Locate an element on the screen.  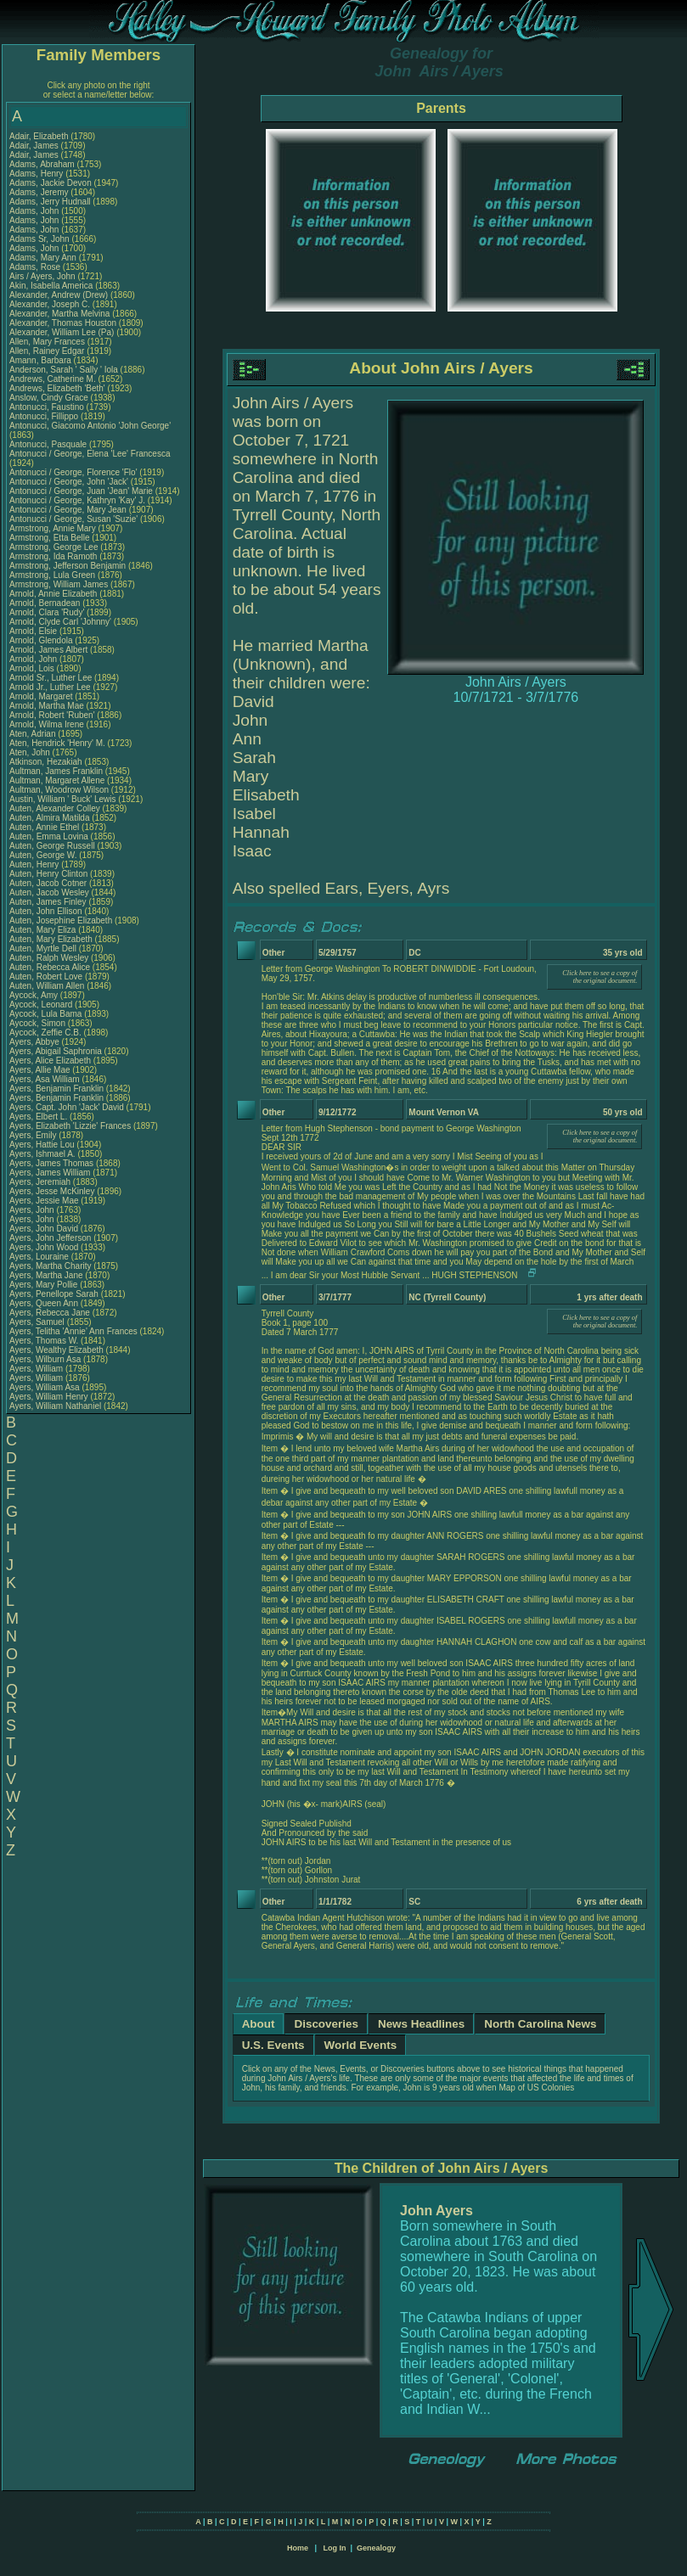
Anslow, Cindy Grace is located at coordinates (48, 397).